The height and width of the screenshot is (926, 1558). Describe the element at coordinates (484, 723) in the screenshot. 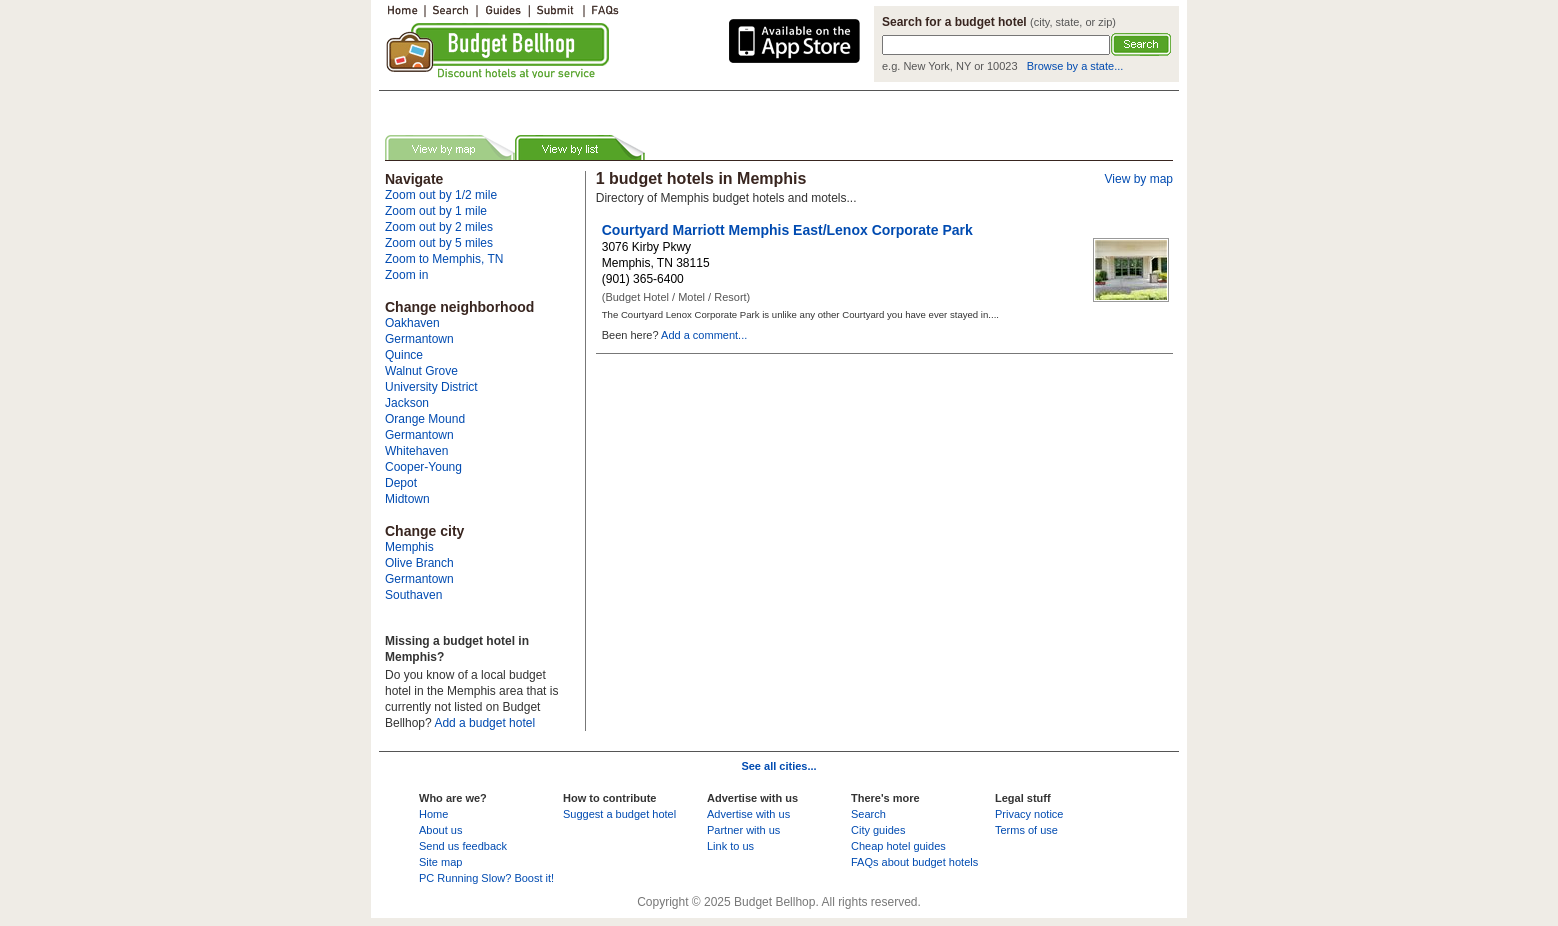

I see `Add a budget hotel` at that location.